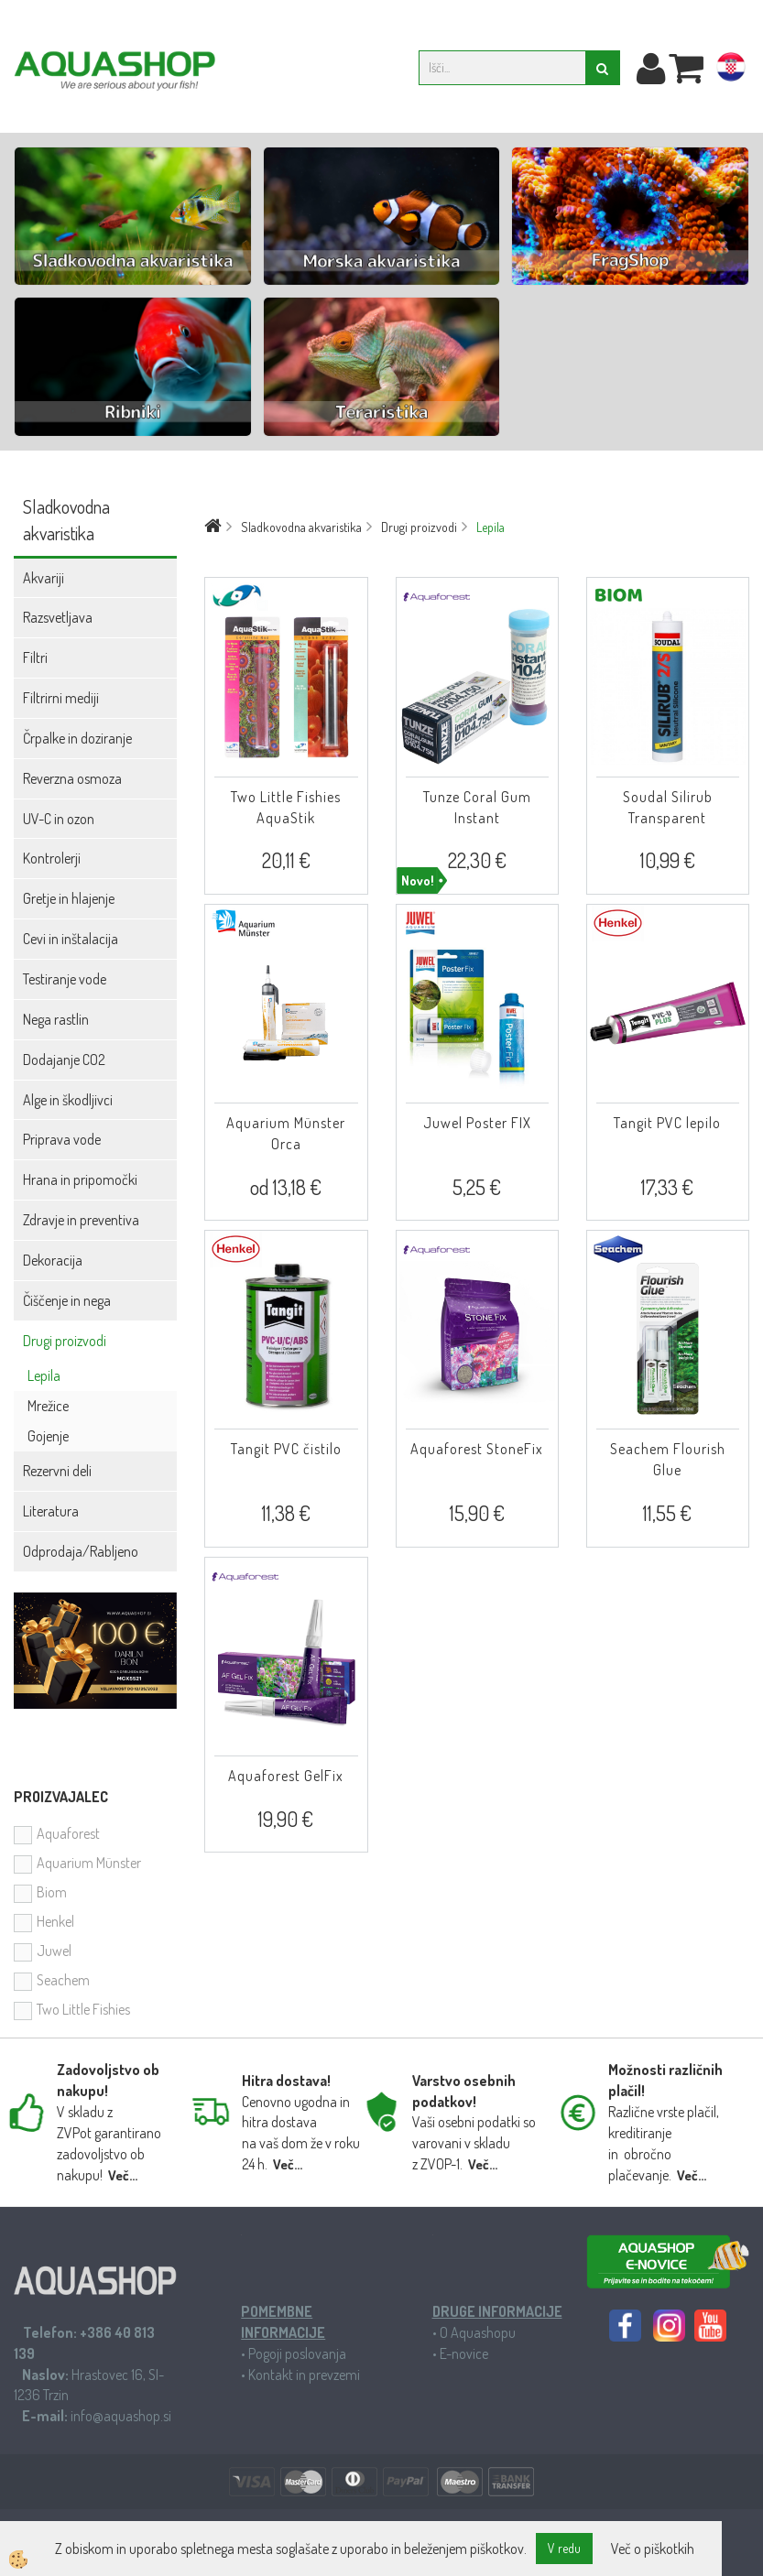 The width and height of the screenshot is (763, 2576). Describe the element at coordinates (56, 1019) in the screenshot. I see `Nega rastlin` at that location.